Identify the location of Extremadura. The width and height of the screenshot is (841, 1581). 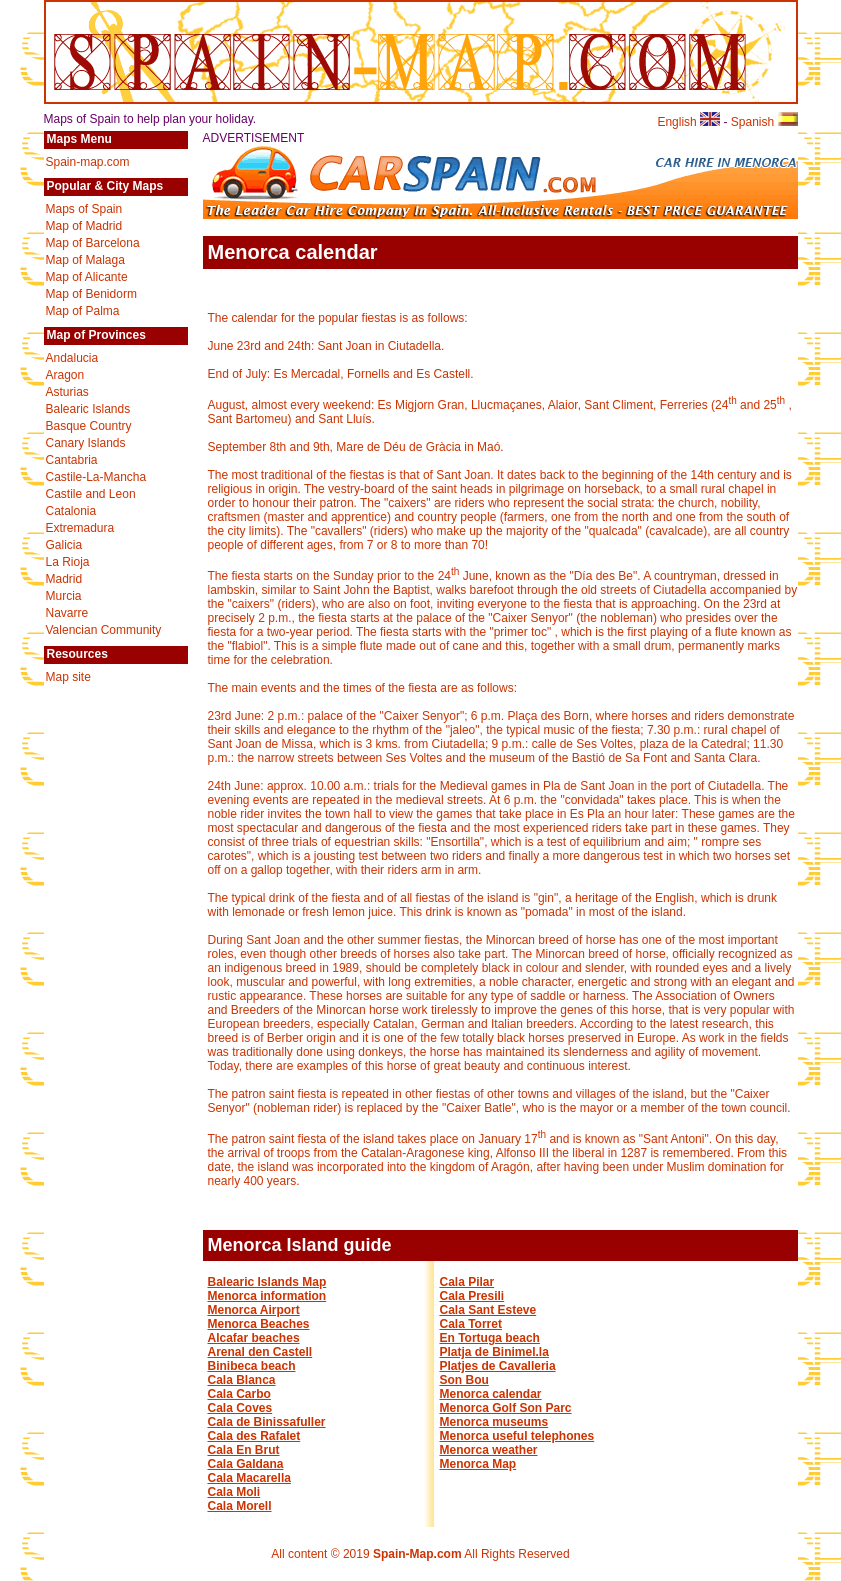
(80, 528).